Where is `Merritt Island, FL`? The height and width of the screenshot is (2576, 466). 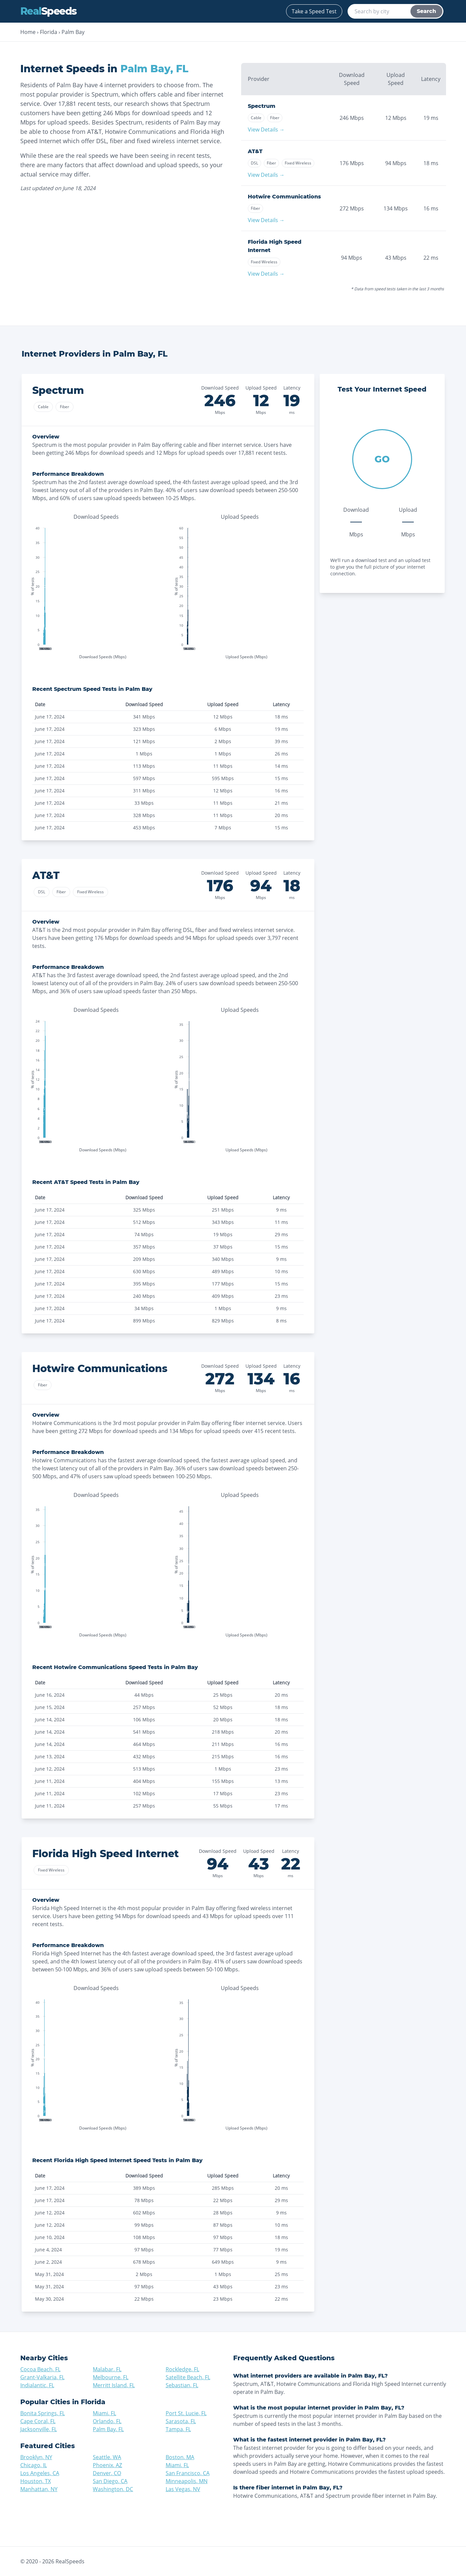
Merritt Island, FL is located at coordinates (114, 2385).